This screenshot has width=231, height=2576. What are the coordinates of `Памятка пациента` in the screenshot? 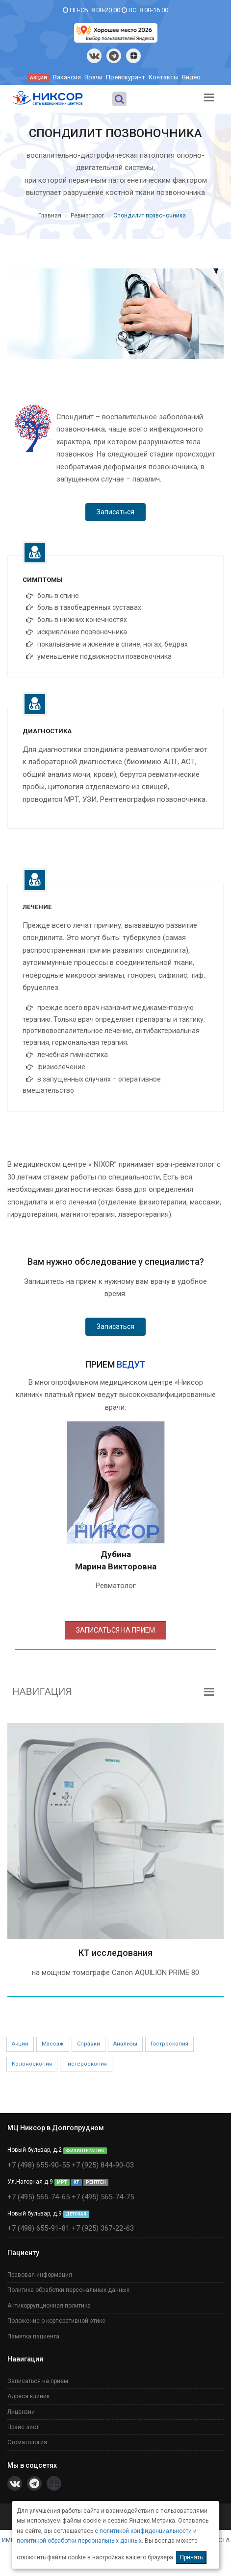 It's located at (33, 2336).